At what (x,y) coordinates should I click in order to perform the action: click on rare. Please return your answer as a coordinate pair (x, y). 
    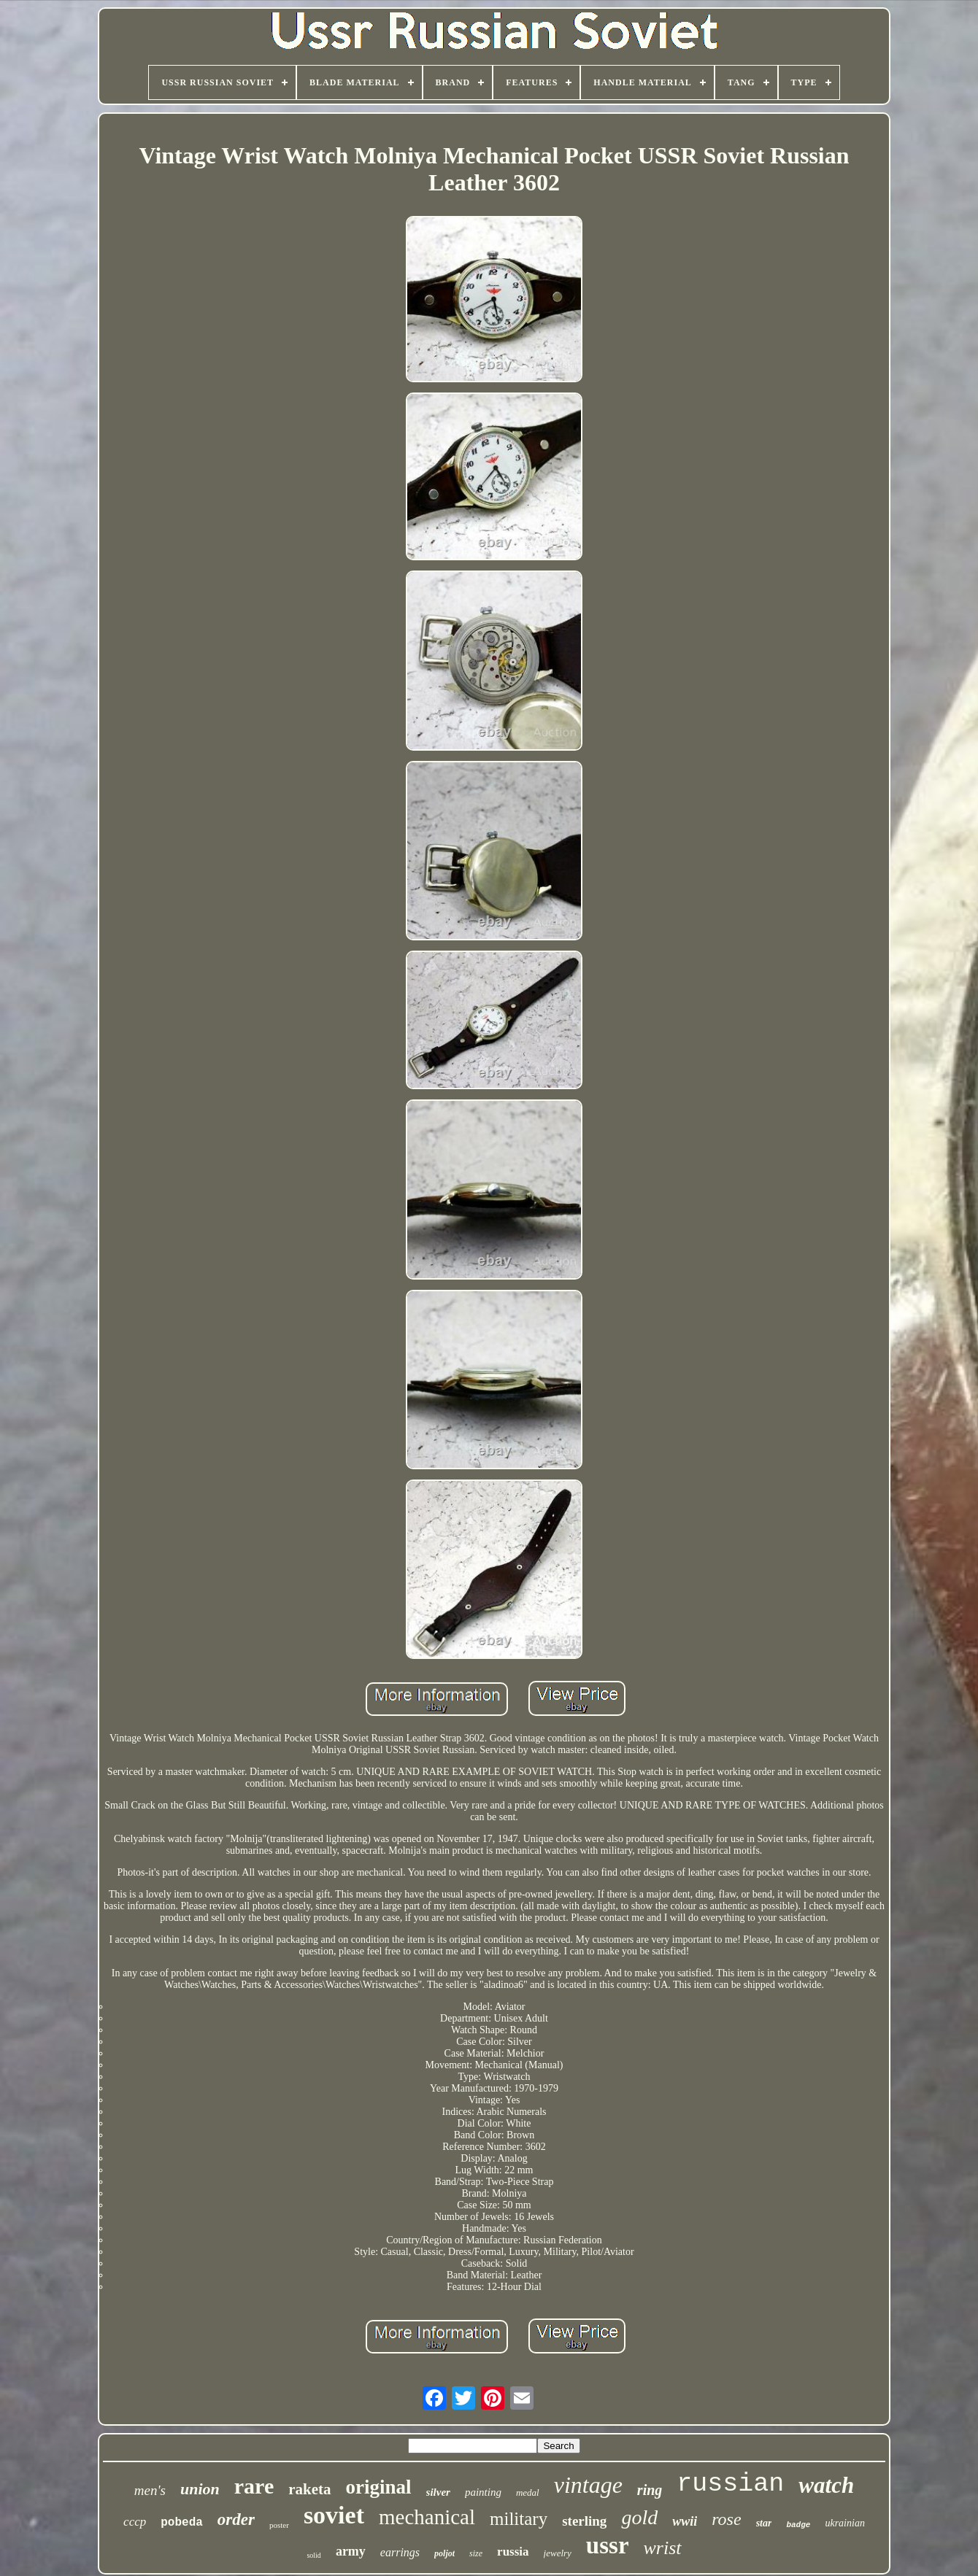
    Looking at the image, I should click on (254, 2486).